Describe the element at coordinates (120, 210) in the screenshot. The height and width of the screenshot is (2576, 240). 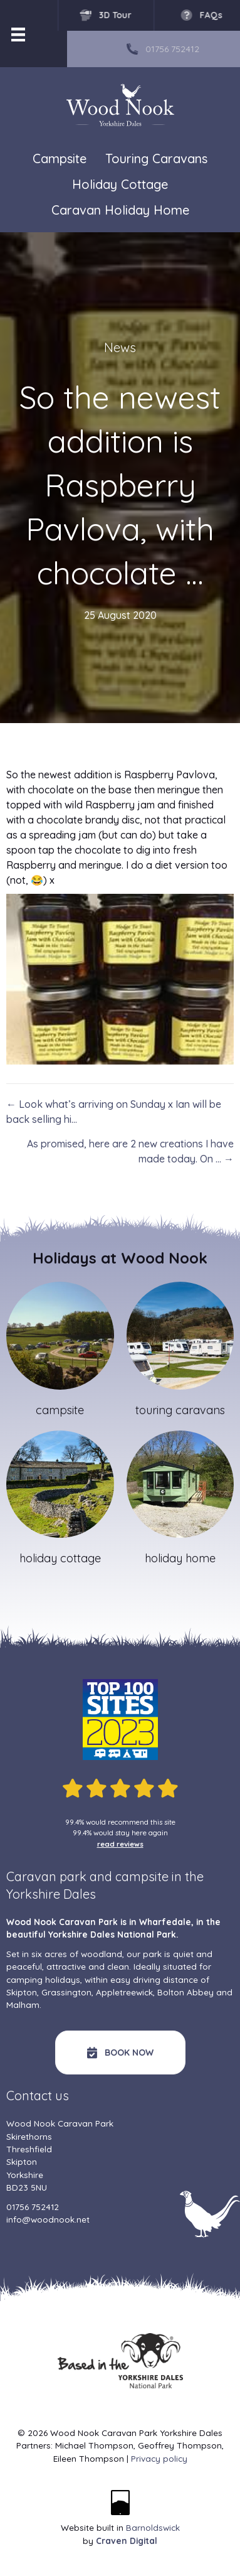
I see `Caravan Holiday Home` at that location.